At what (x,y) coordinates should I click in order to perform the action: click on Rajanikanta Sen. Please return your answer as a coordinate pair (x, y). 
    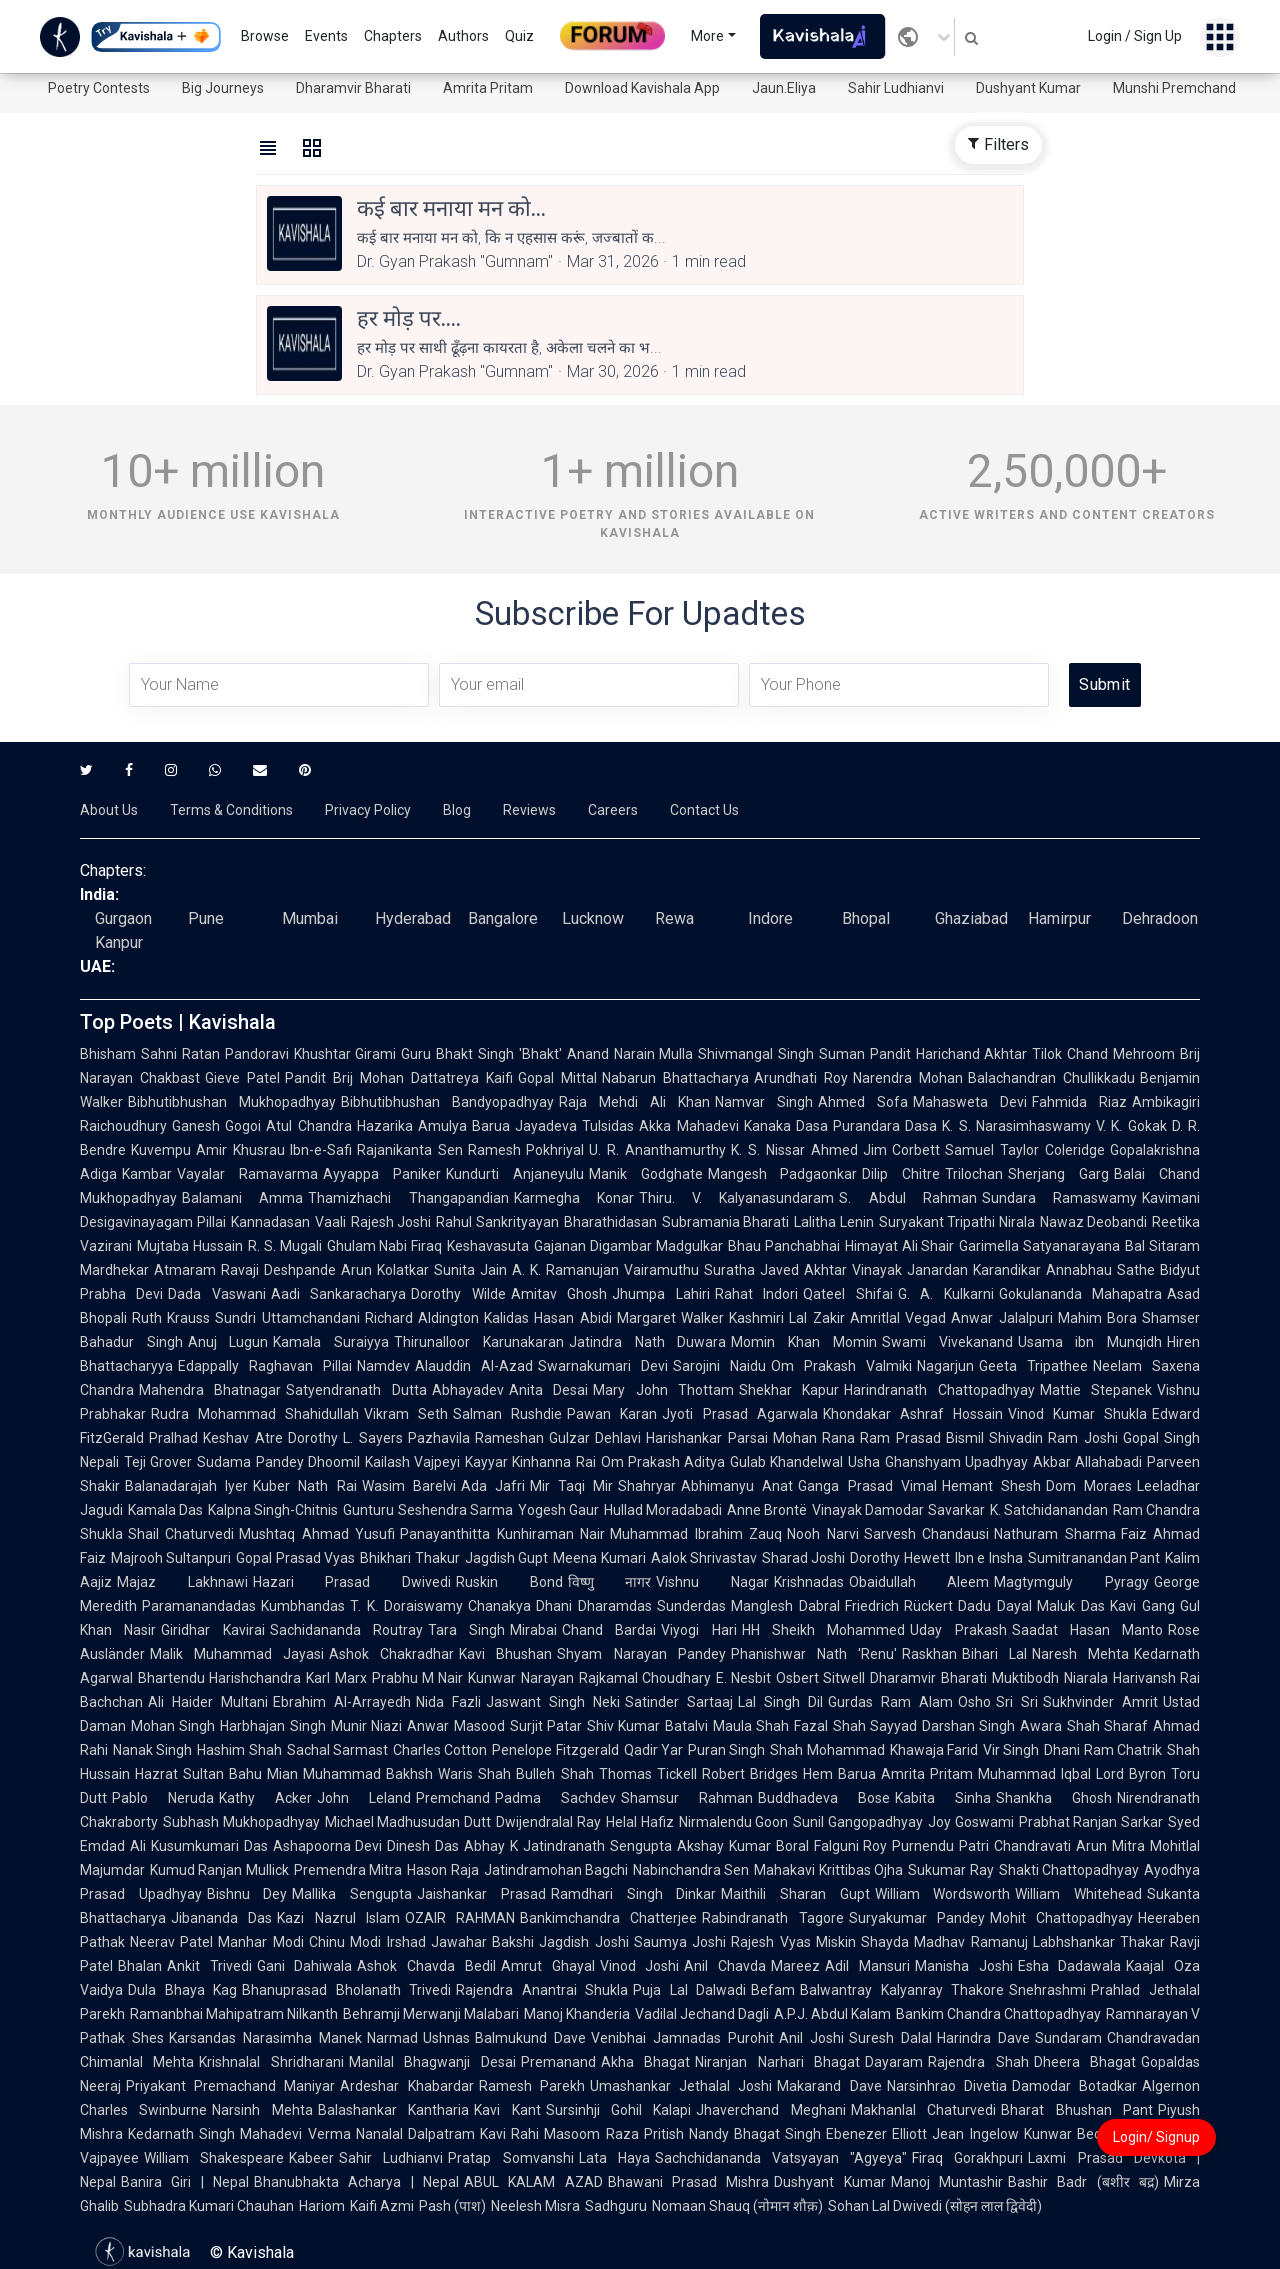
    Looking at the image, I should click on (410, 1150).